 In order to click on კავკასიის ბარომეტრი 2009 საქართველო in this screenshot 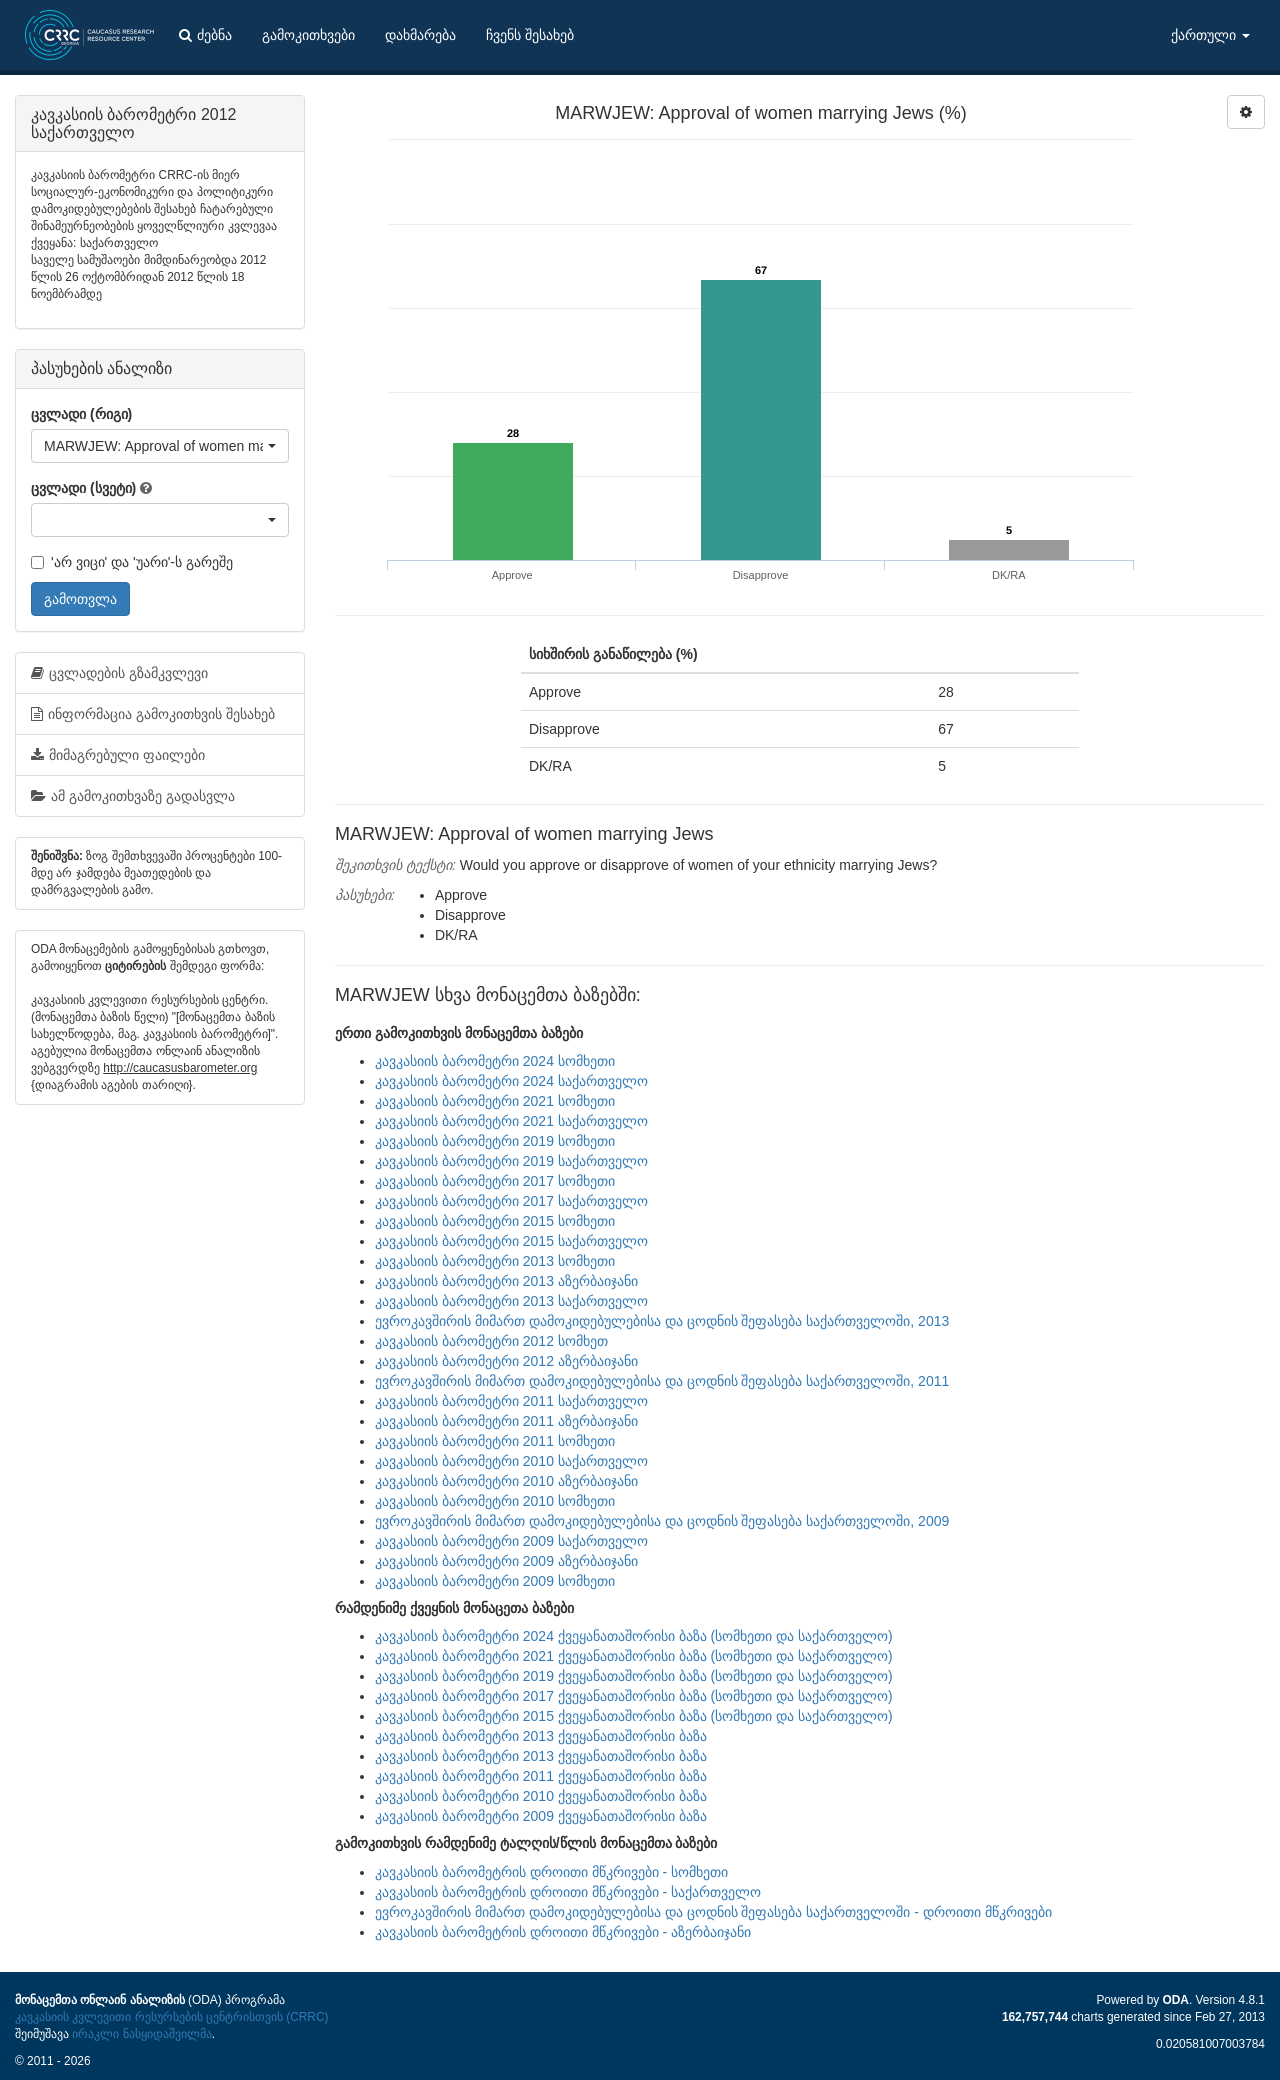, I will do `click(511, 1541)`.